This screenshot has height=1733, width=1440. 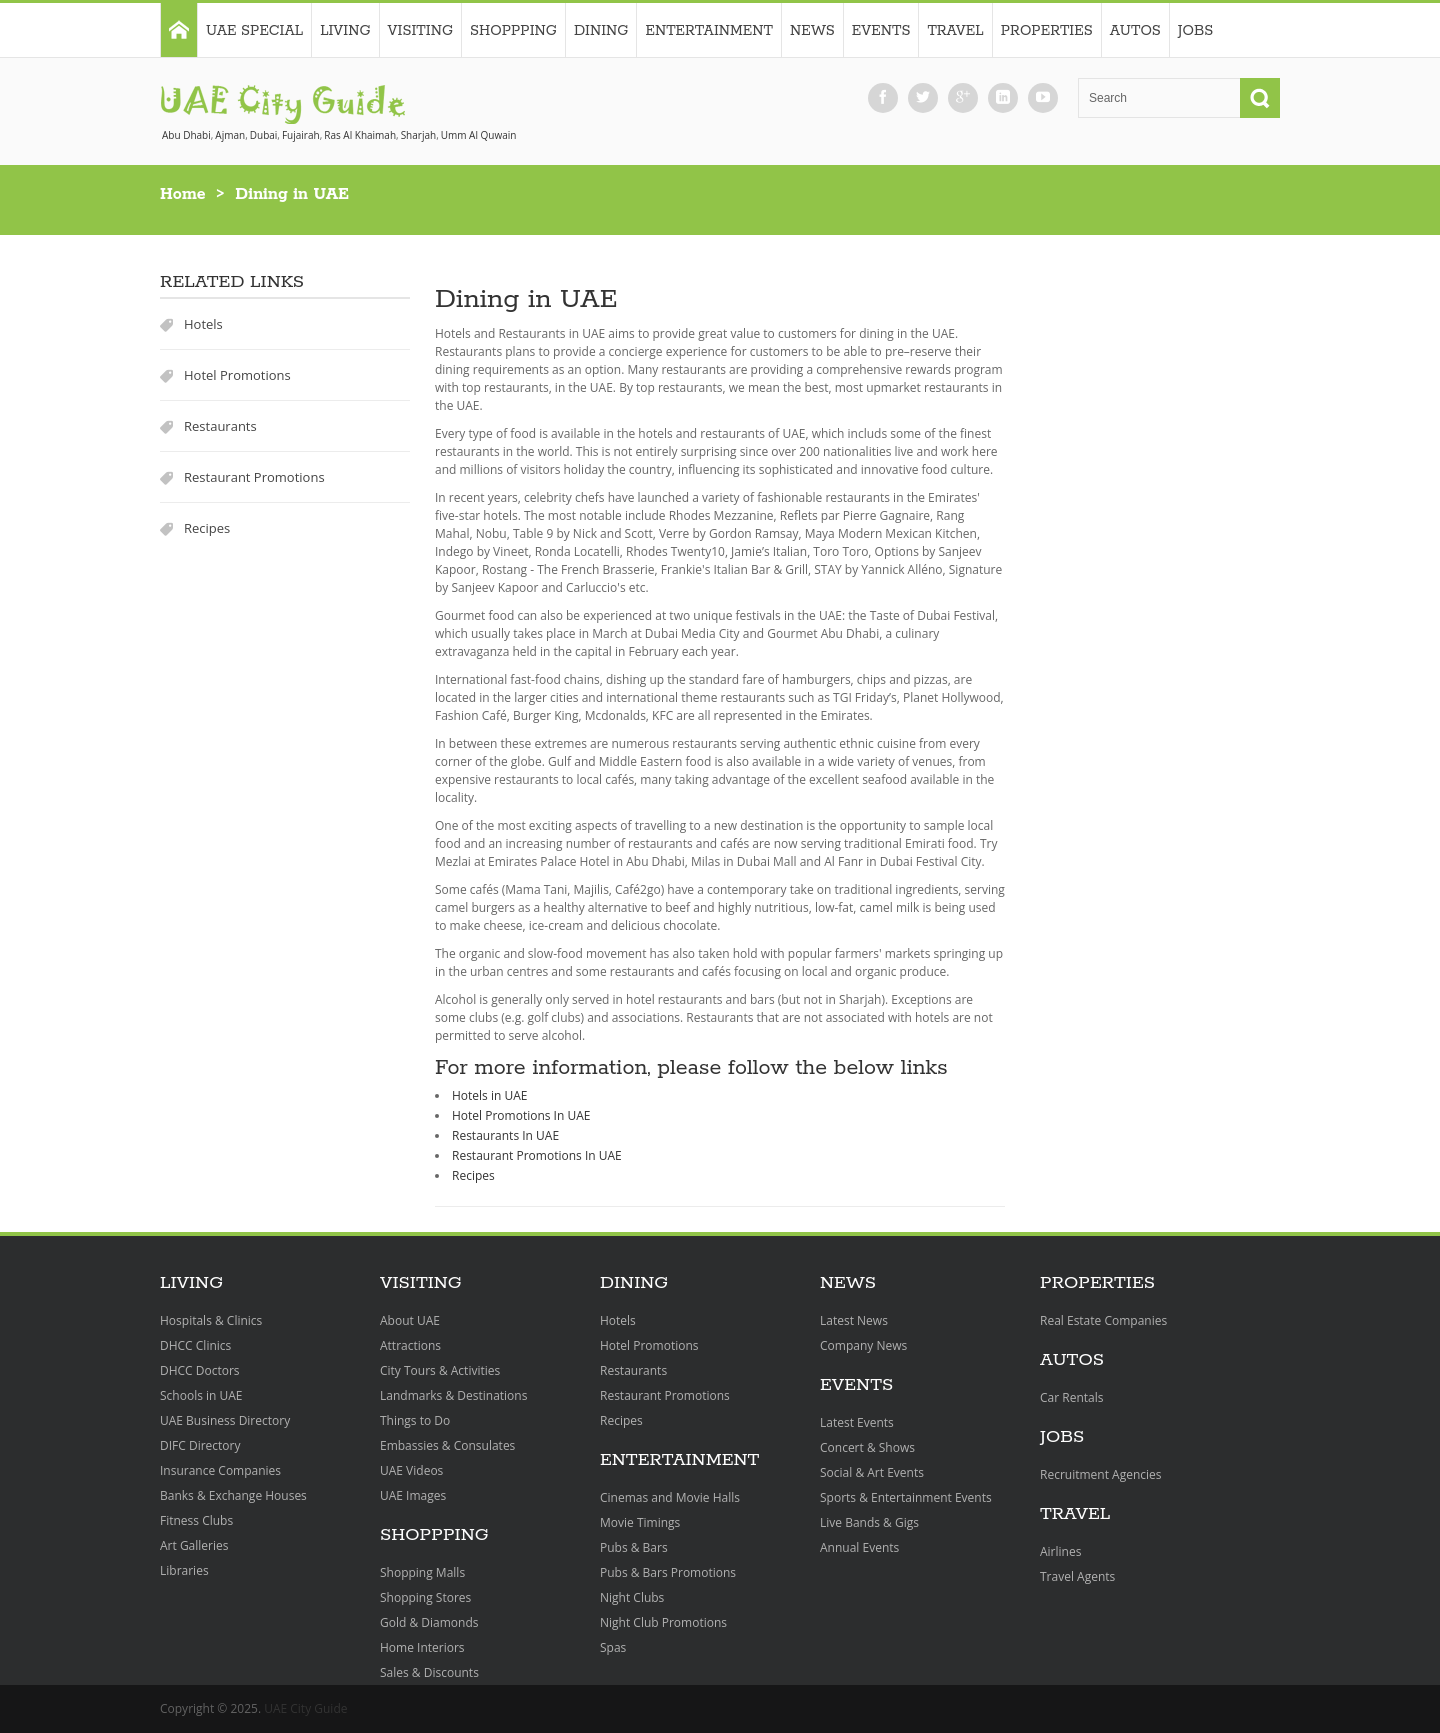 I want to click on Restaurant Promotions In UAE, so click(x=537, y=1155).